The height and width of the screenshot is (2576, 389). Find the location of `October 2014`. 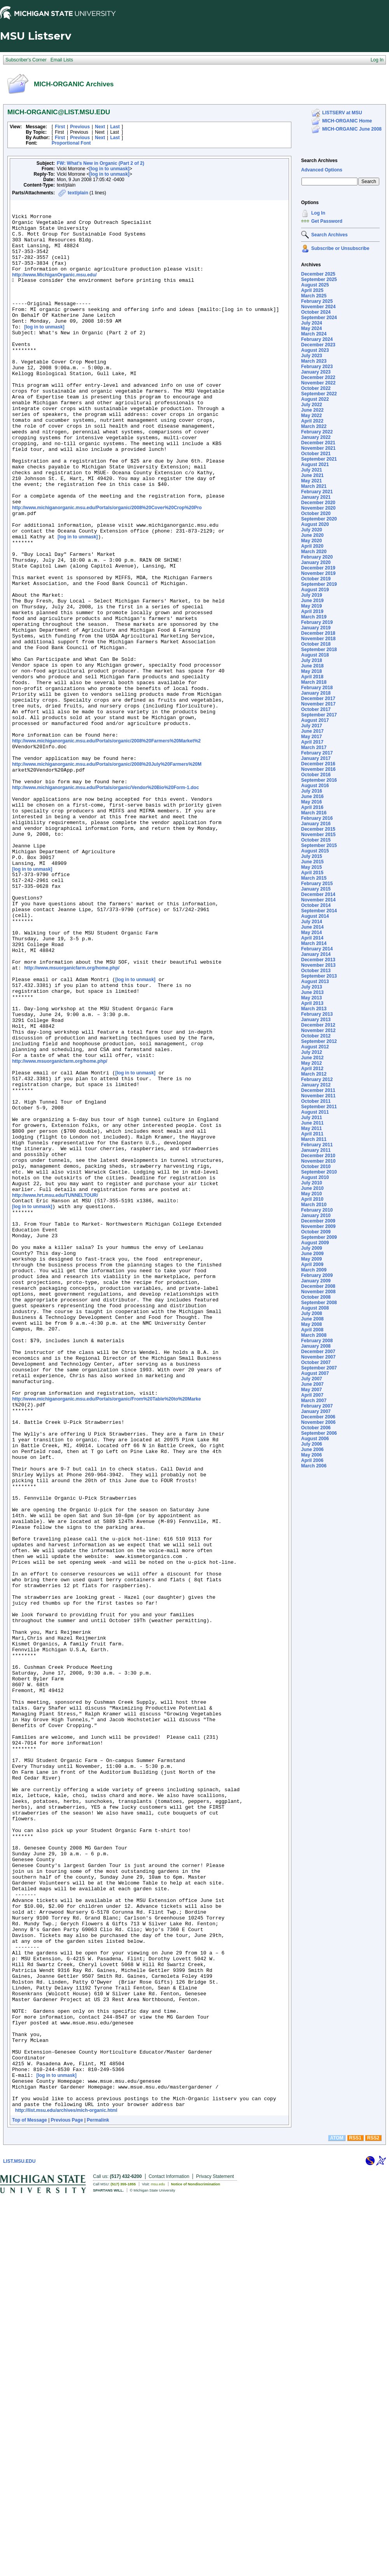

October 2014 is located at coordinates (316, 905).